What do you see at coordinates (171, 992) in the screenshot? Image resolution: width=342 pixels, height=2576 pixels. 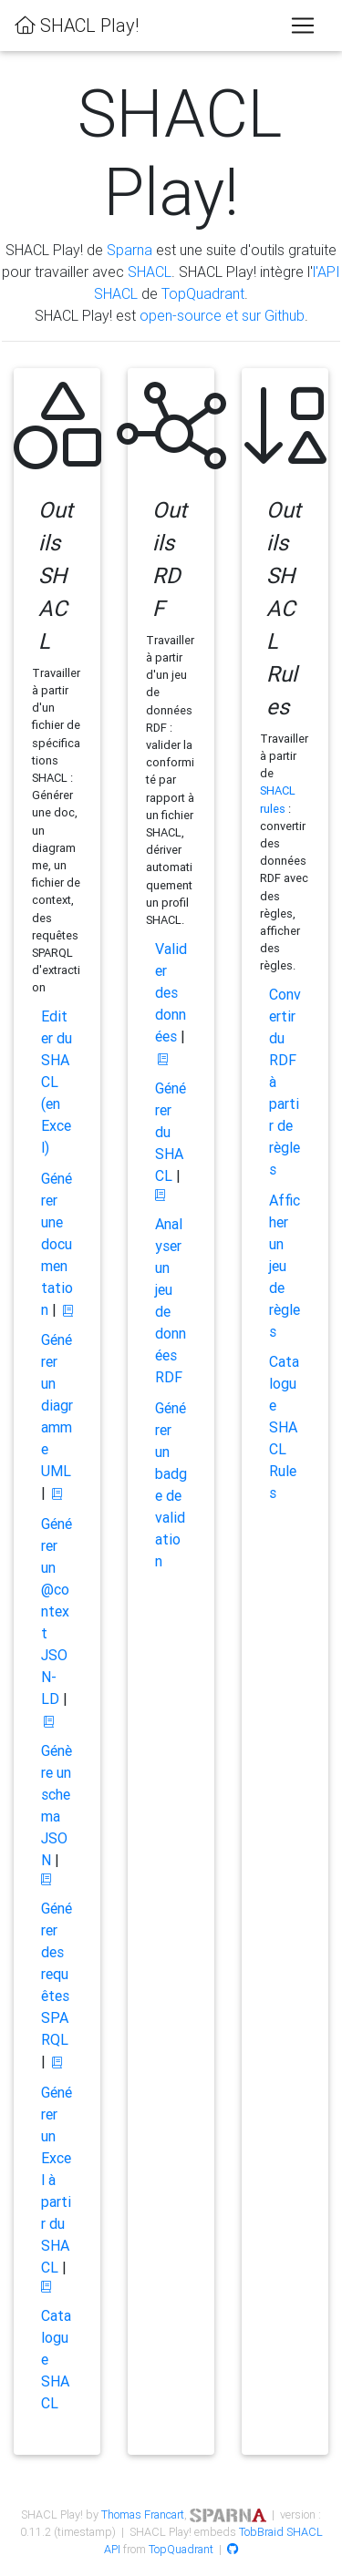 I see `Valider des données` at bounding box center [171, 992].